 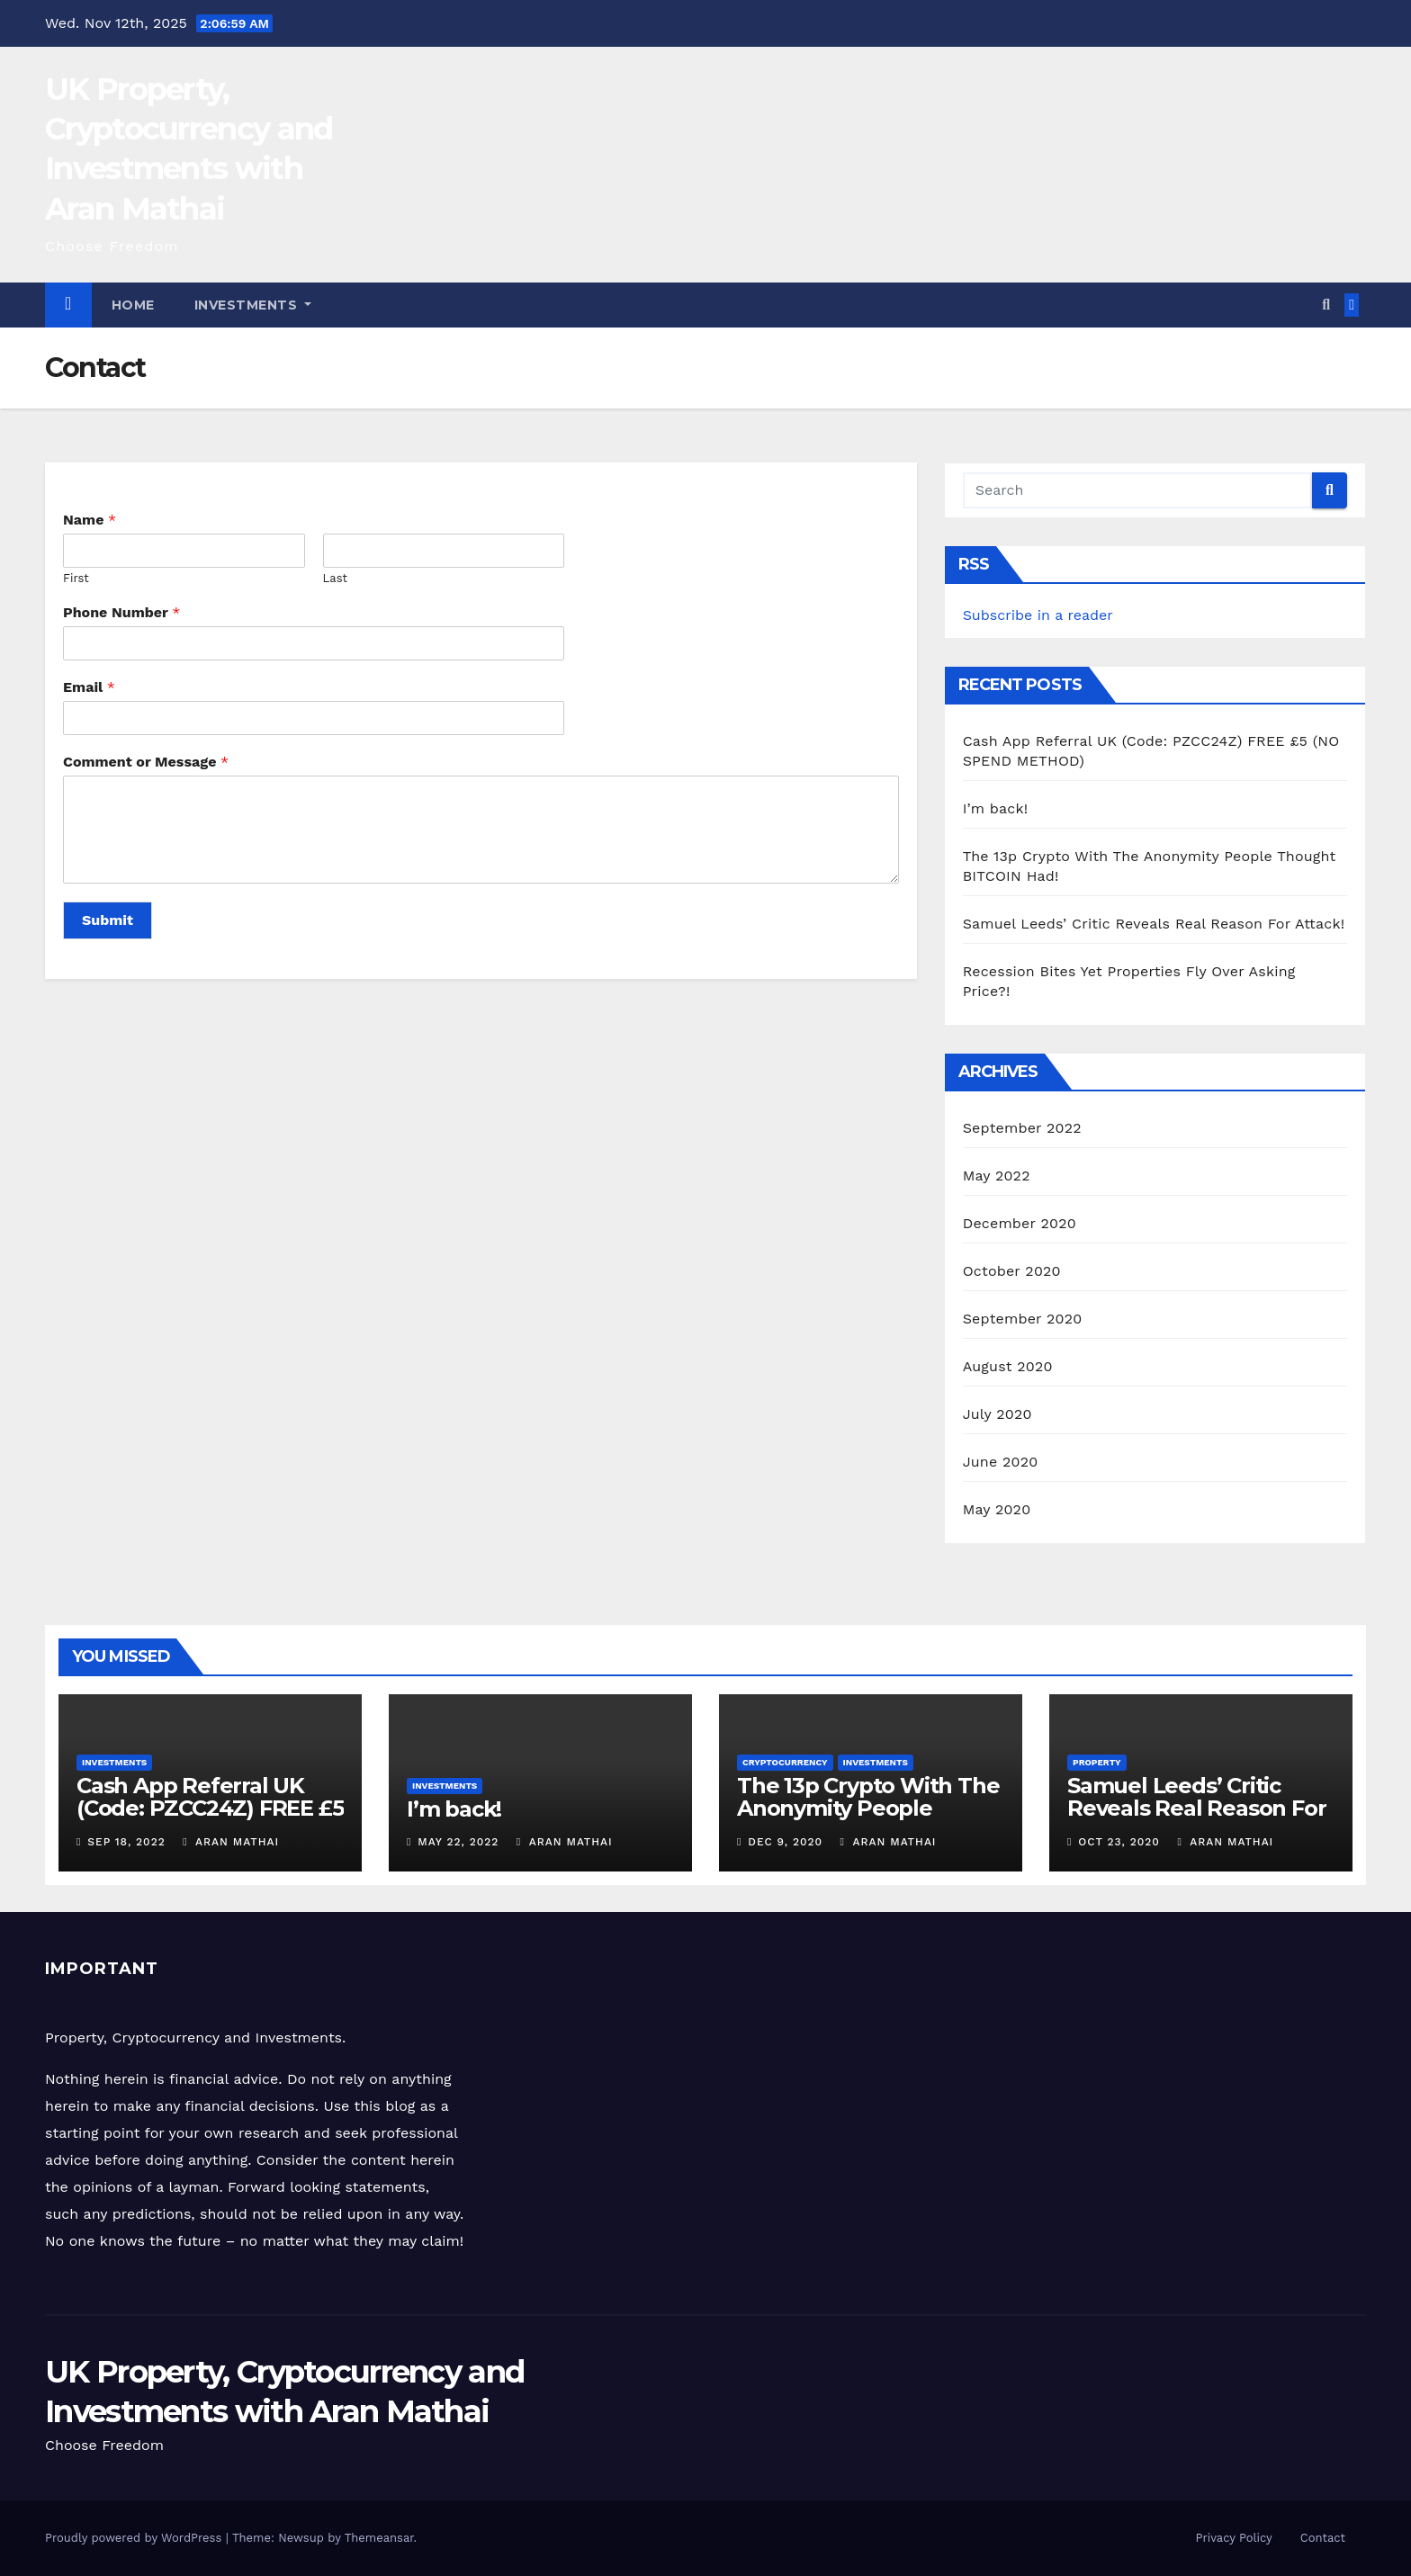 What do you see at coordinates (785, 1762) in the screenshot?
I see `Cryptocurrency` at bounding box center [785, 1762].